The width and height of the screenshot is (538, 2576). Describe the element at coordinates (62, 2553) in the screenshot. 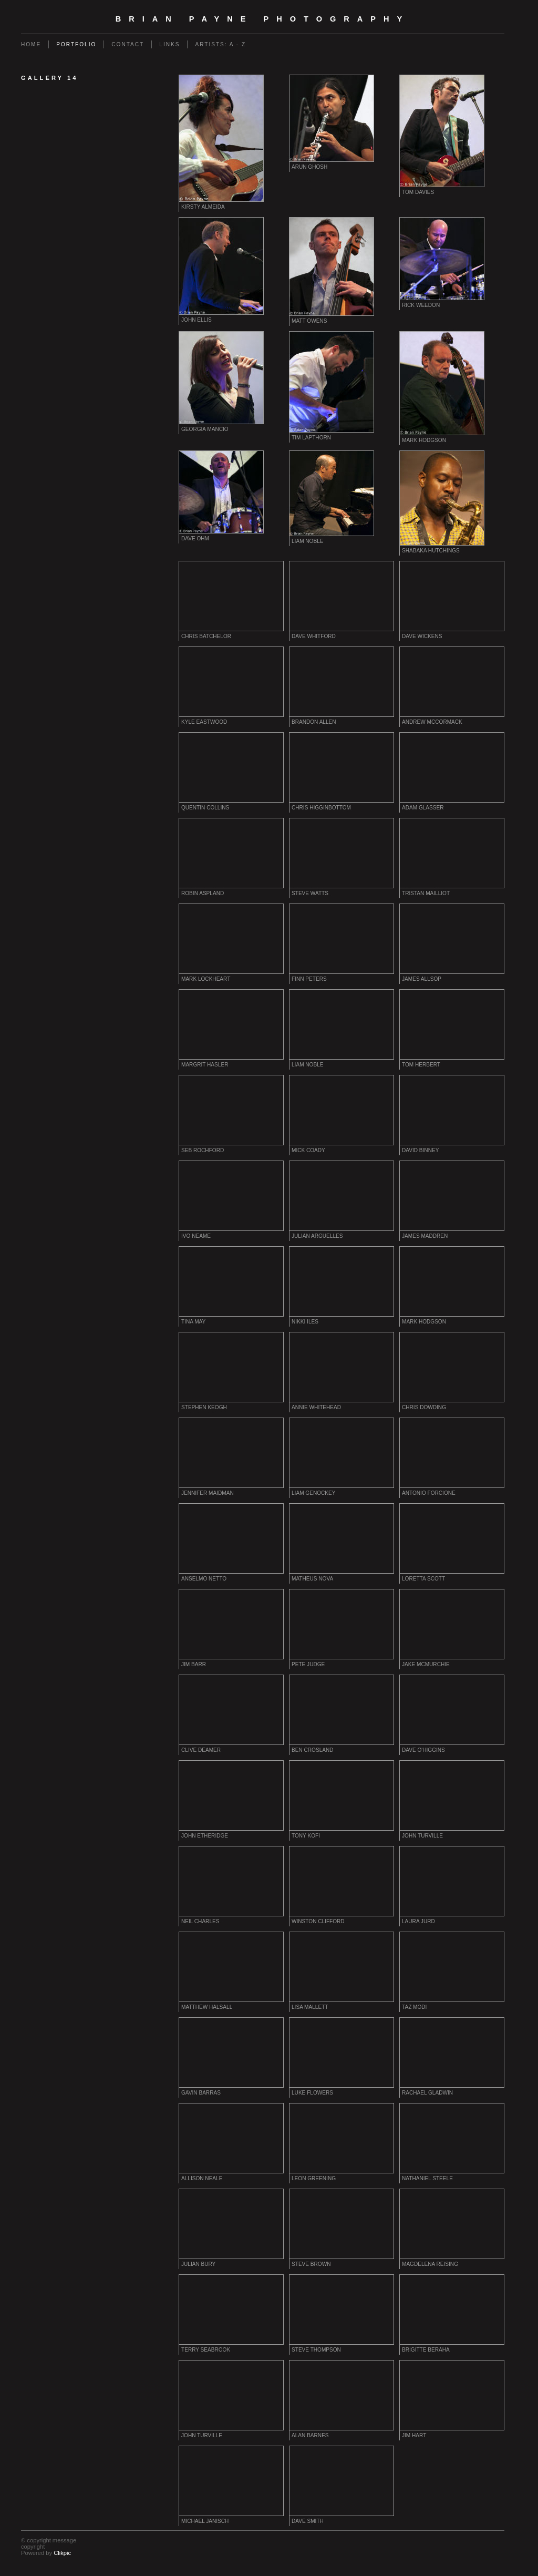

I see `Clikpic` at that location.